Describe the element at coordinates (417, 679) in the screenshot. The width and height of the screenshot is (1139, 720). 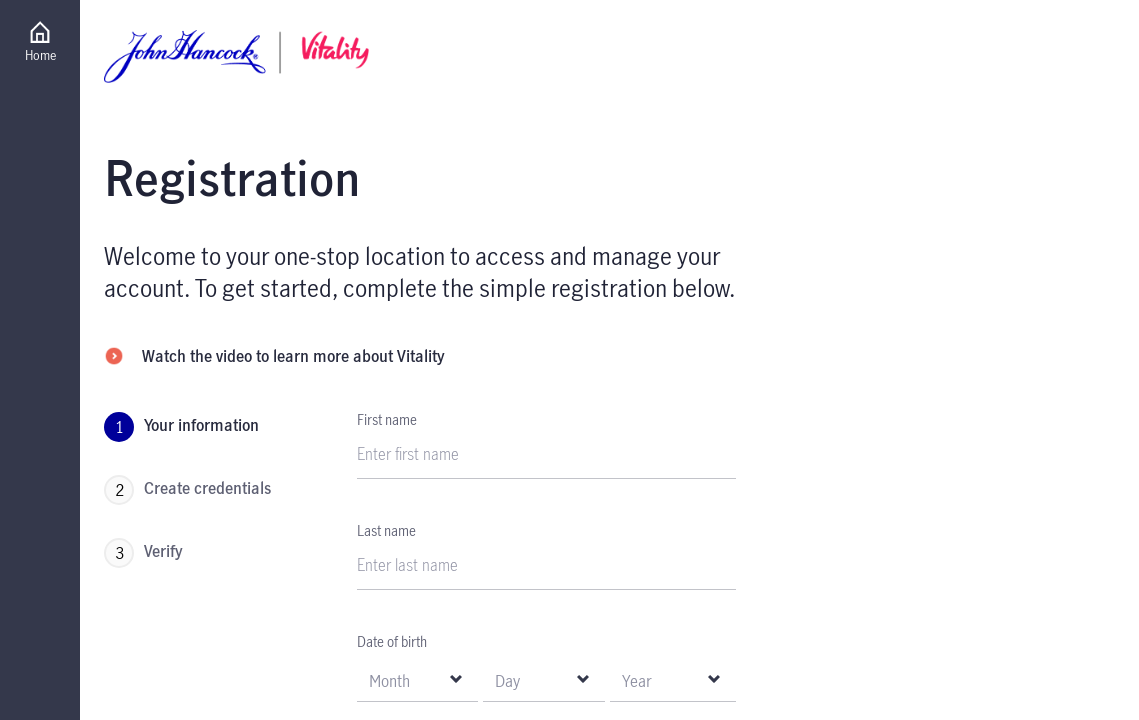
I see `[null Month]` at that location.